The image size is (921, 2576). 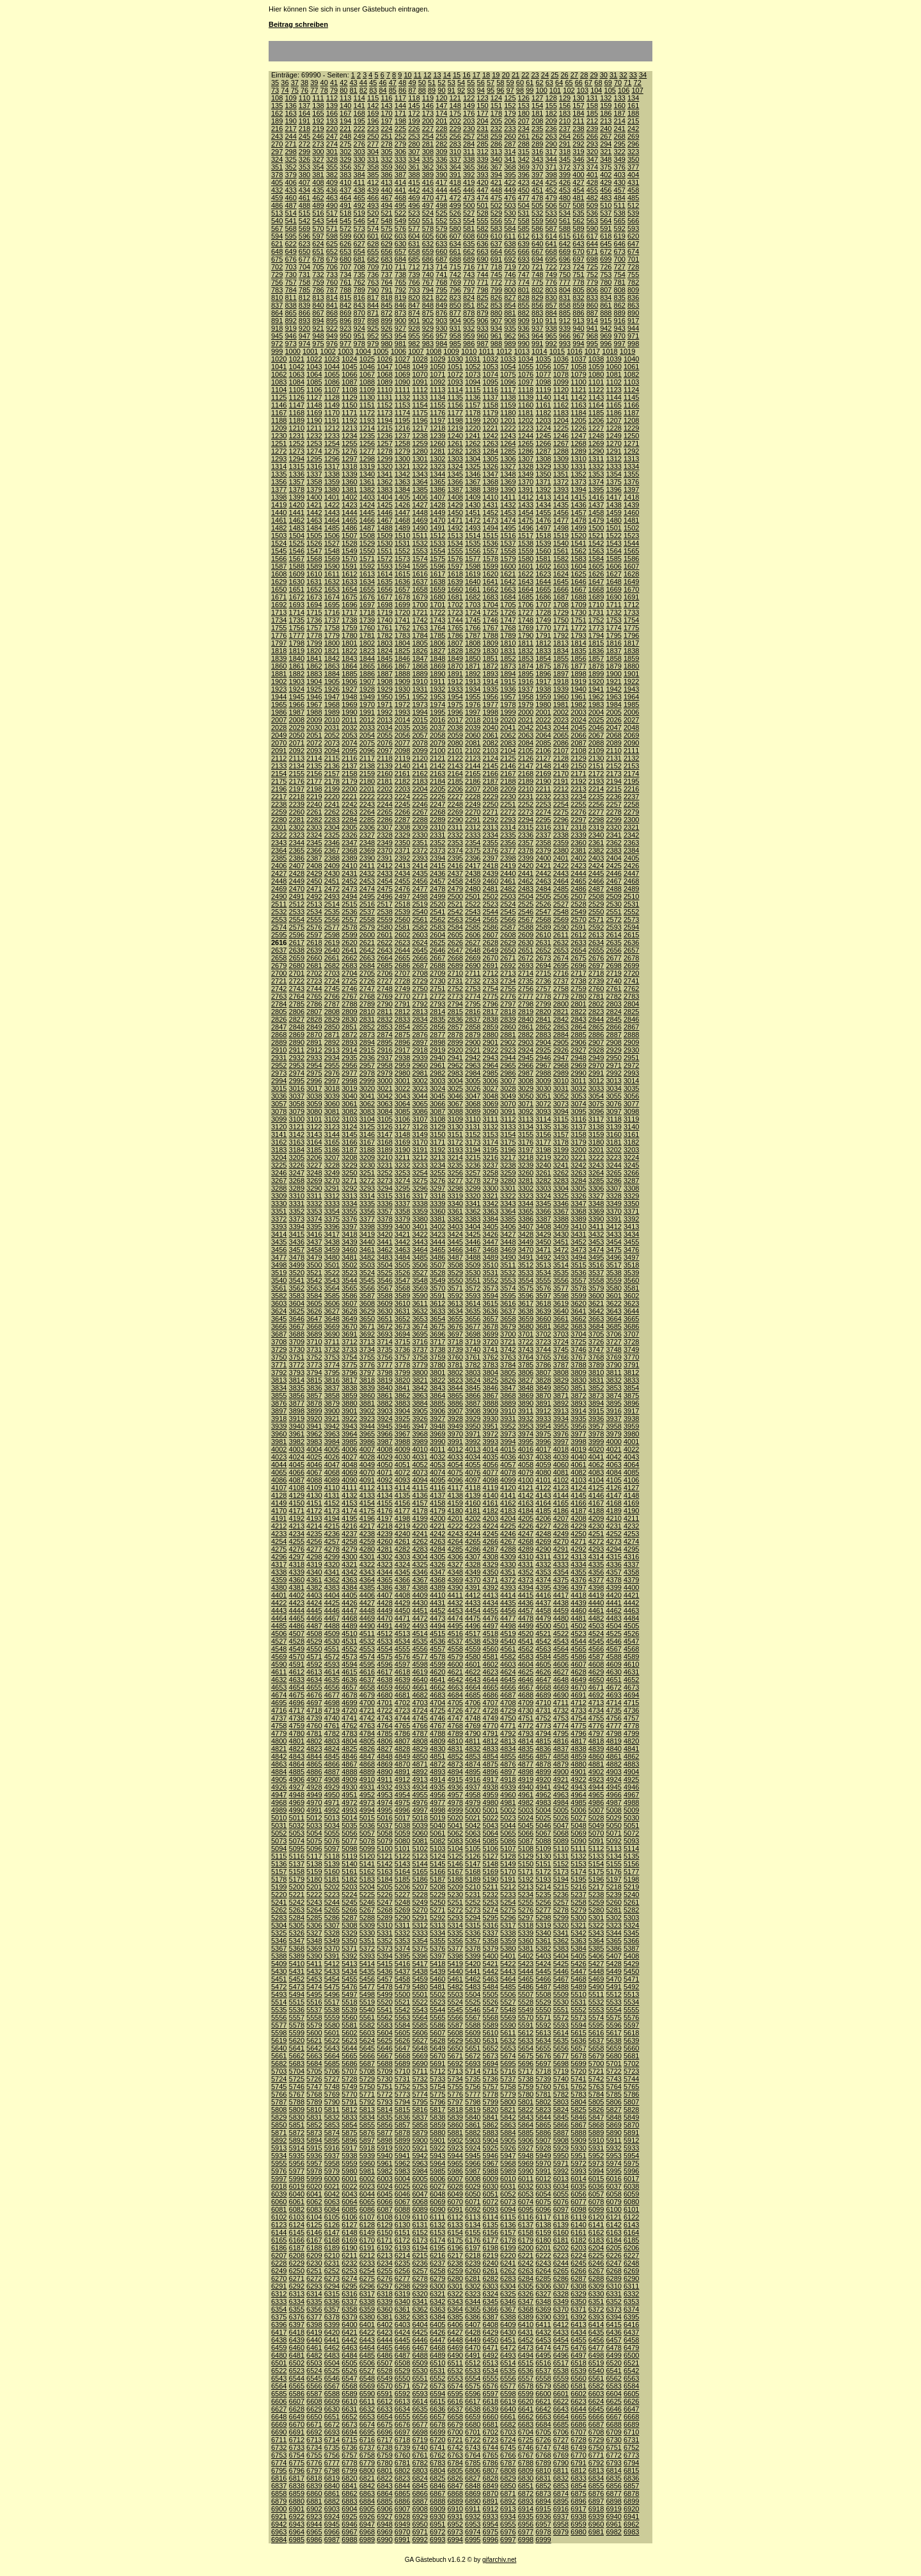 I want to click on 3132, so click(x=490, y=1127).